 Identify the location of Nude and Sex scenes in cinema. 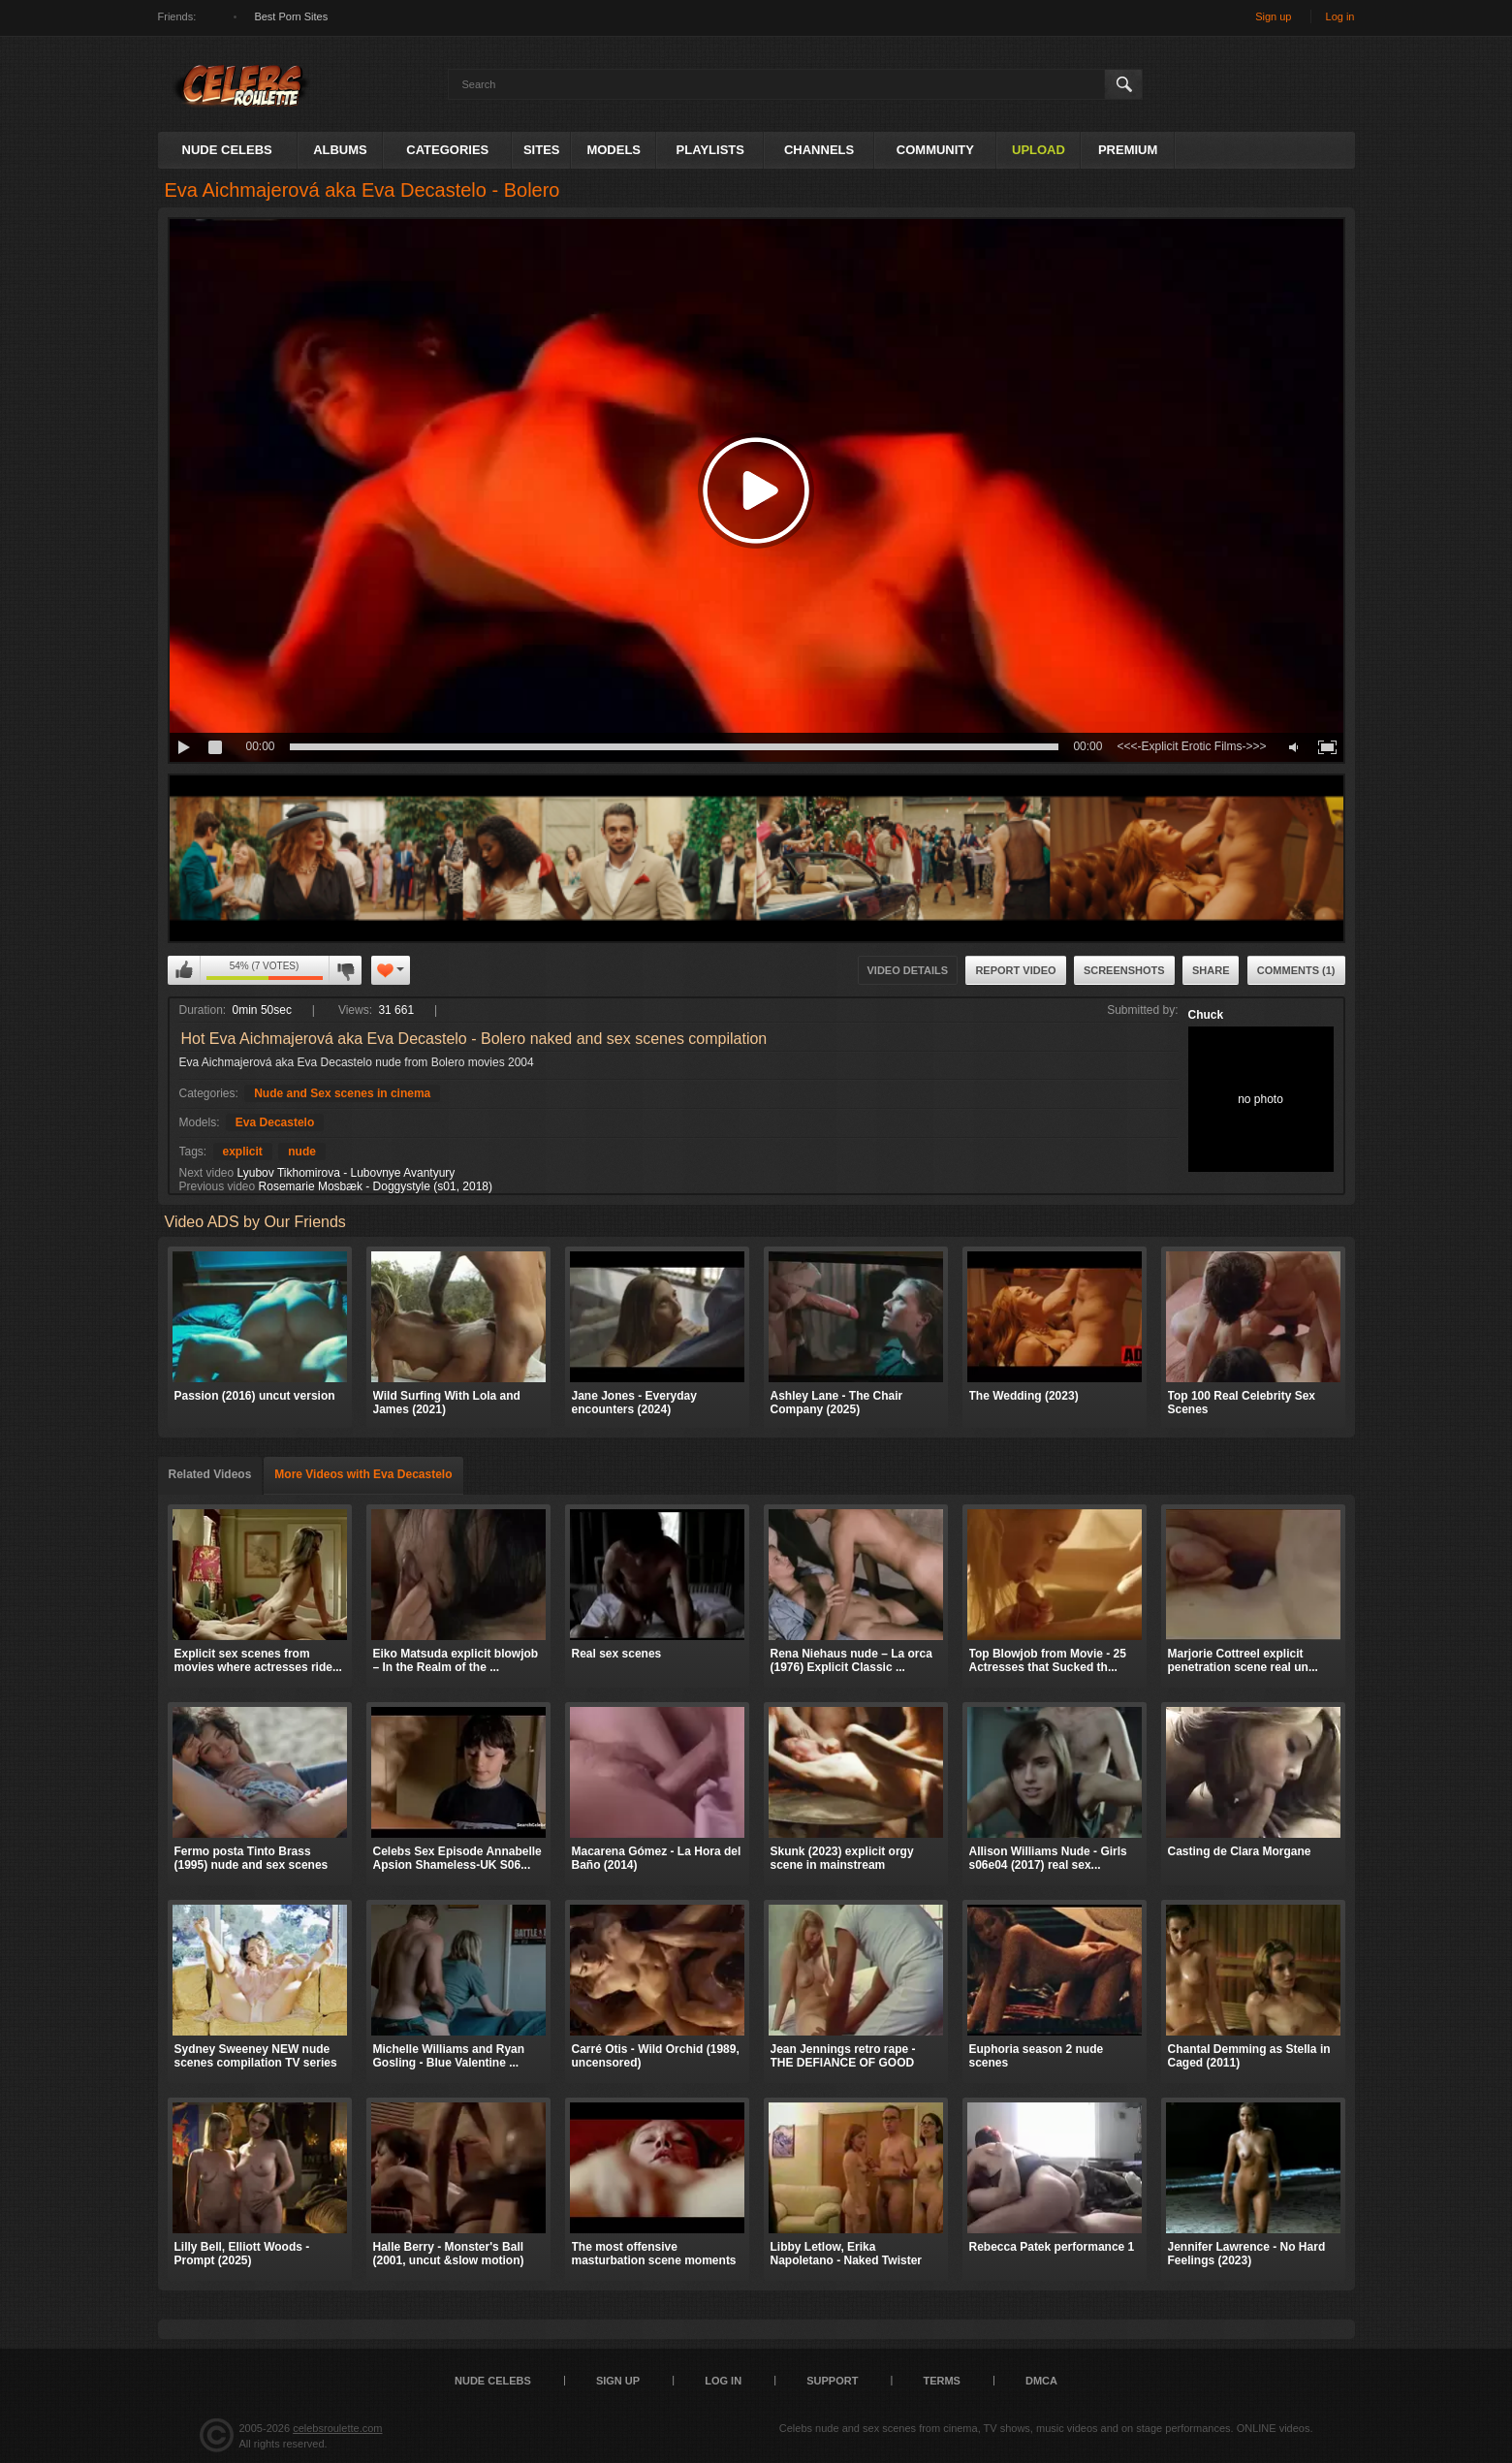
(342, 1093).